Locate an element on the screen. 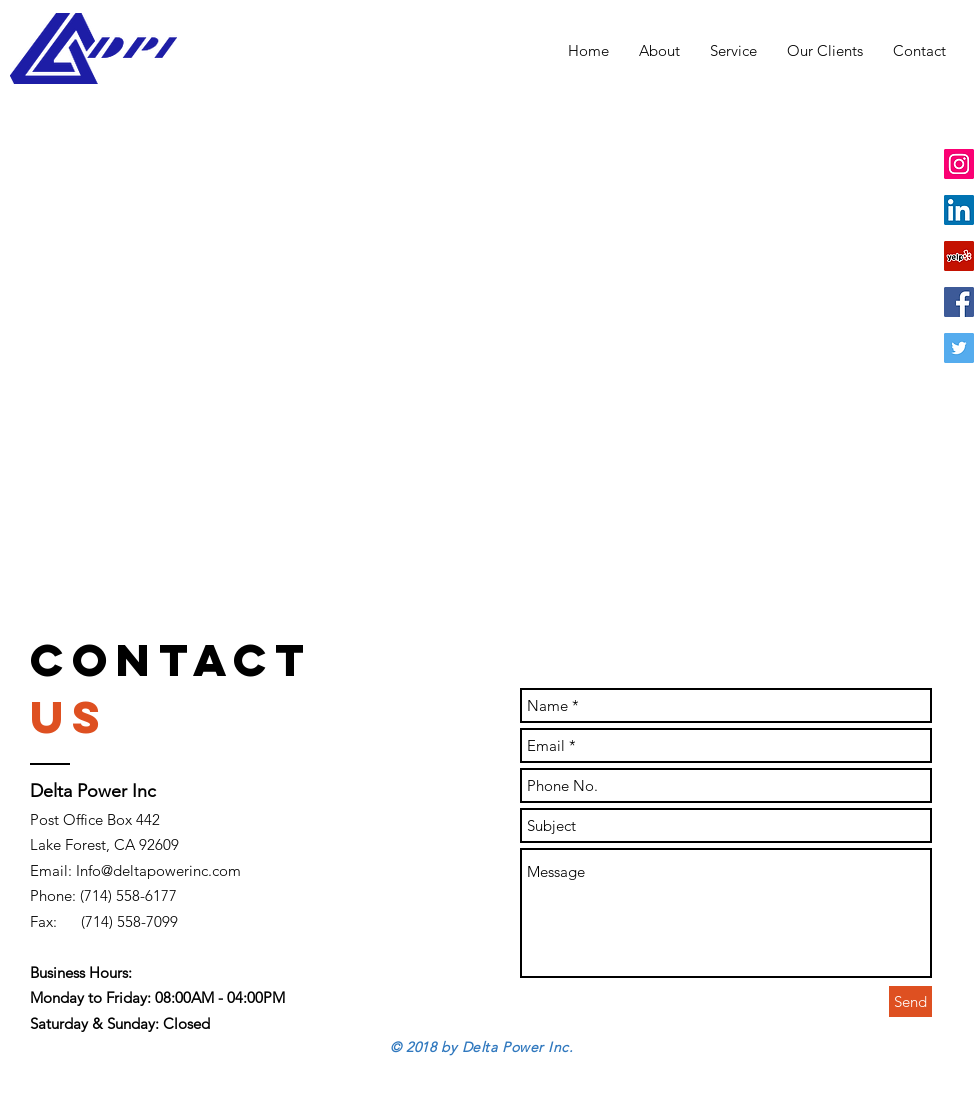 The image size is (980, 1105). Phone is located at coordinates (51, 895).